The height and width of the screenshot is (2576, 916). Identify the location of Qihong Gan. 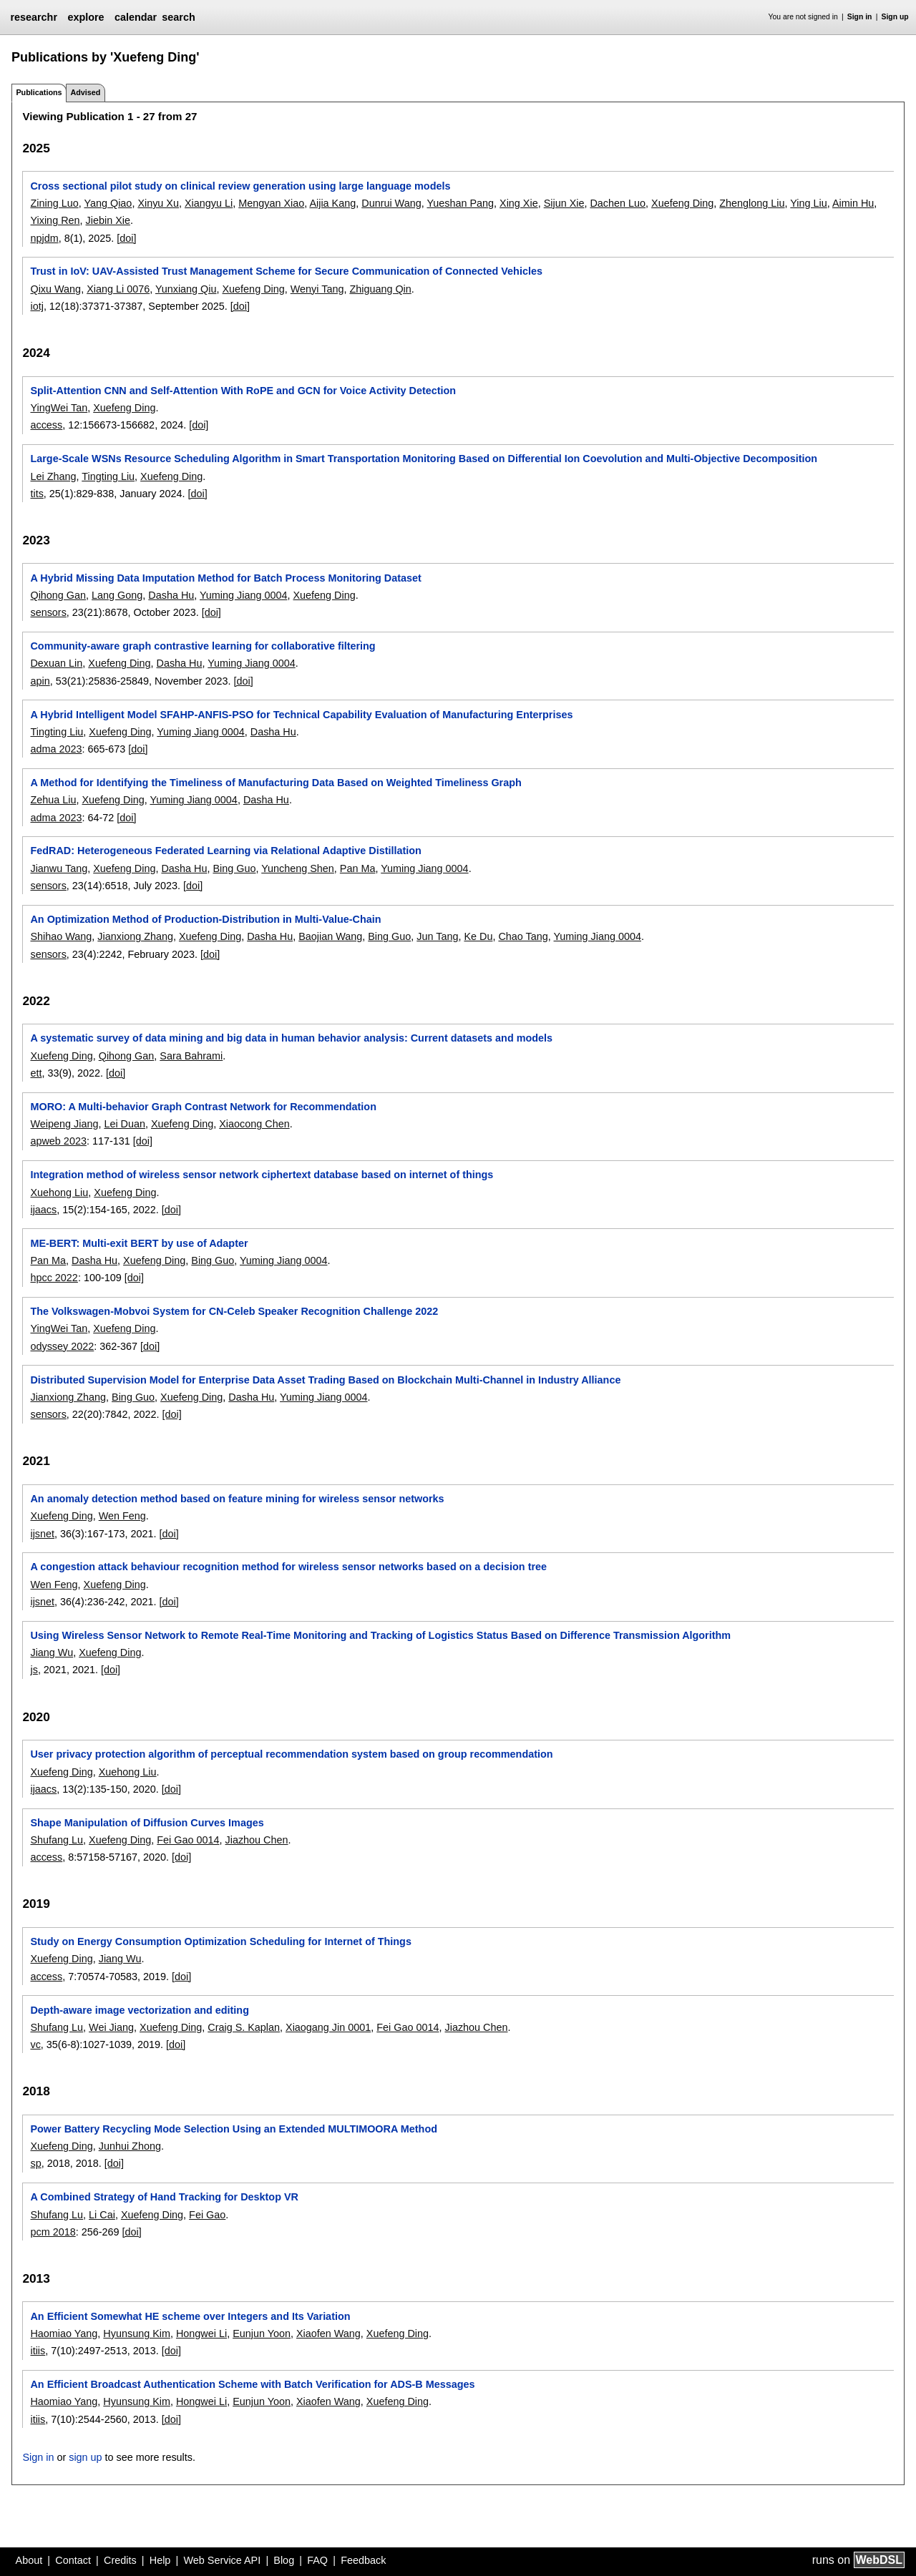
(58, 595).